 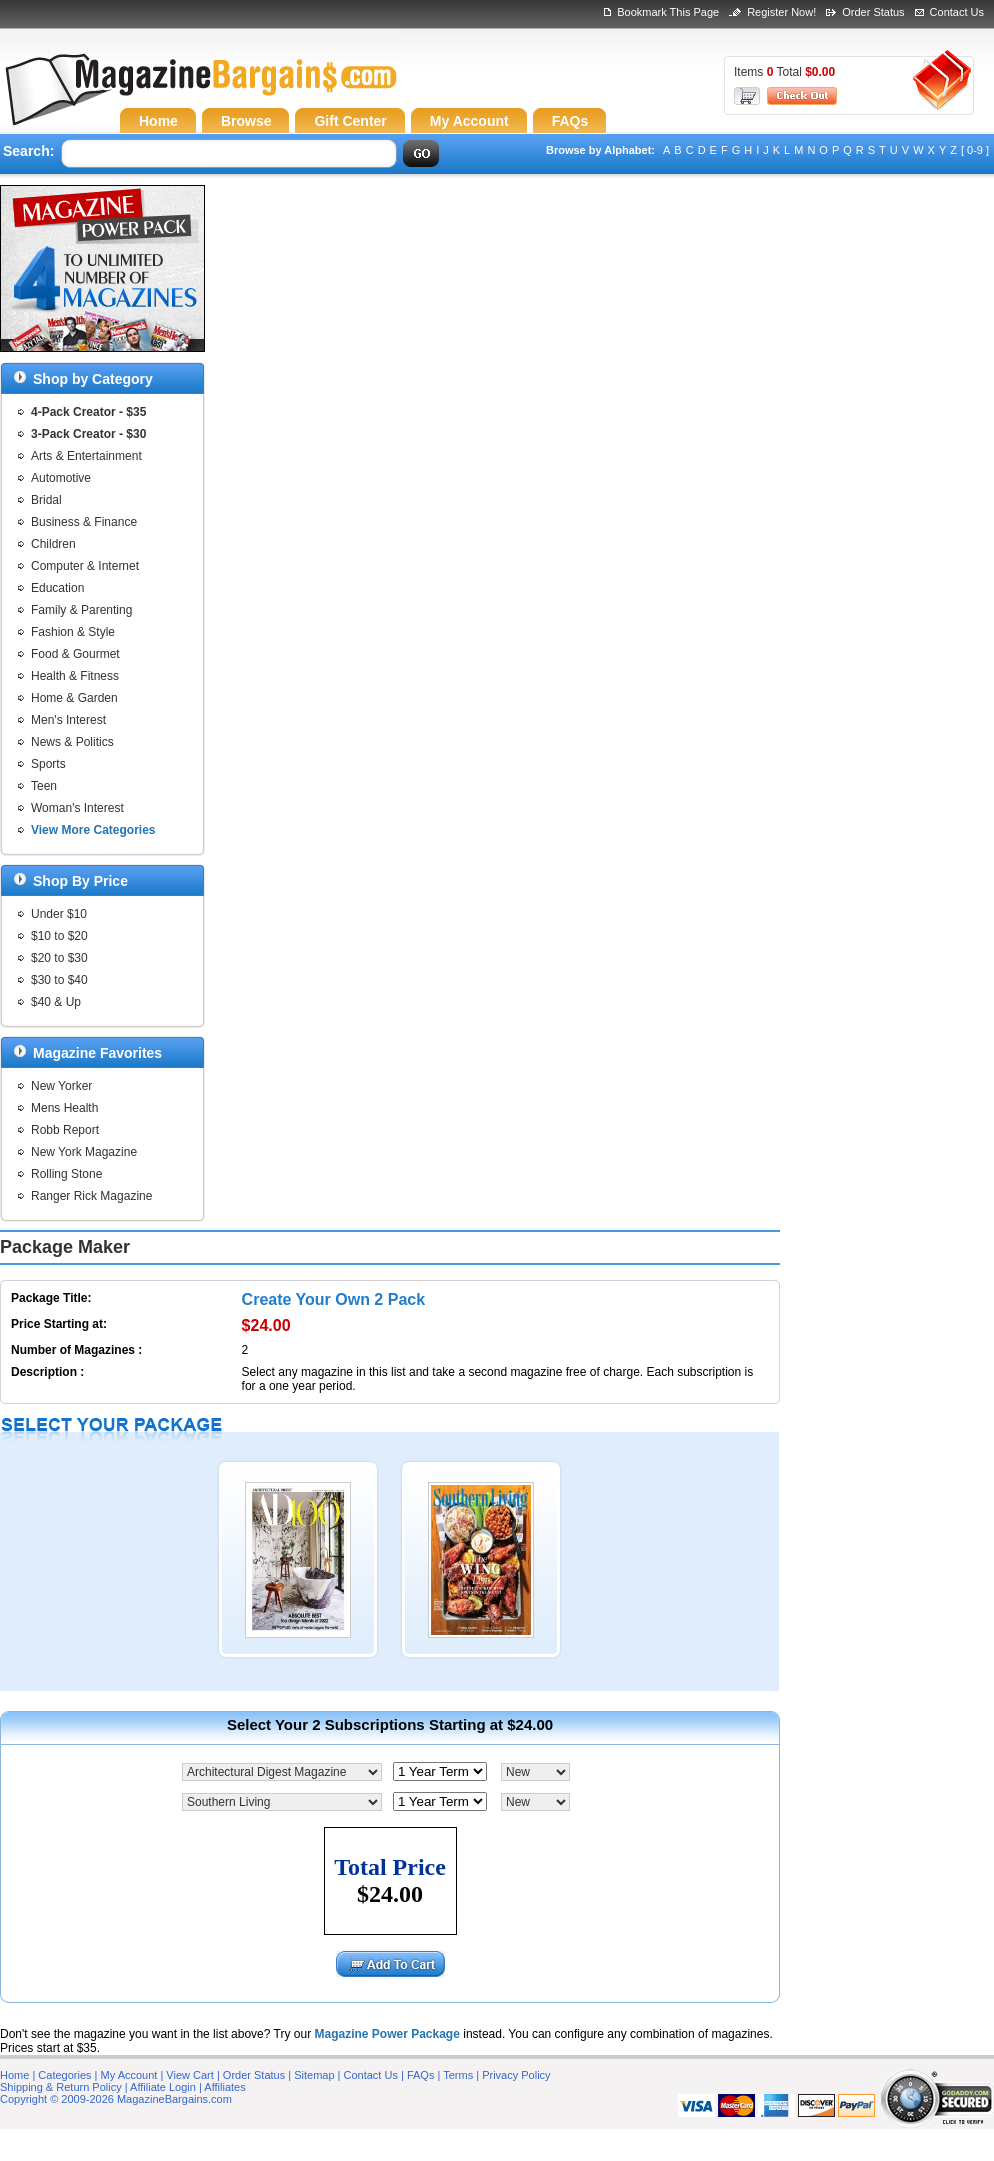 What do you see at coordinates (129, 2075) in the screenshot?
I see `My Account` at bounding box center [129, 2075].